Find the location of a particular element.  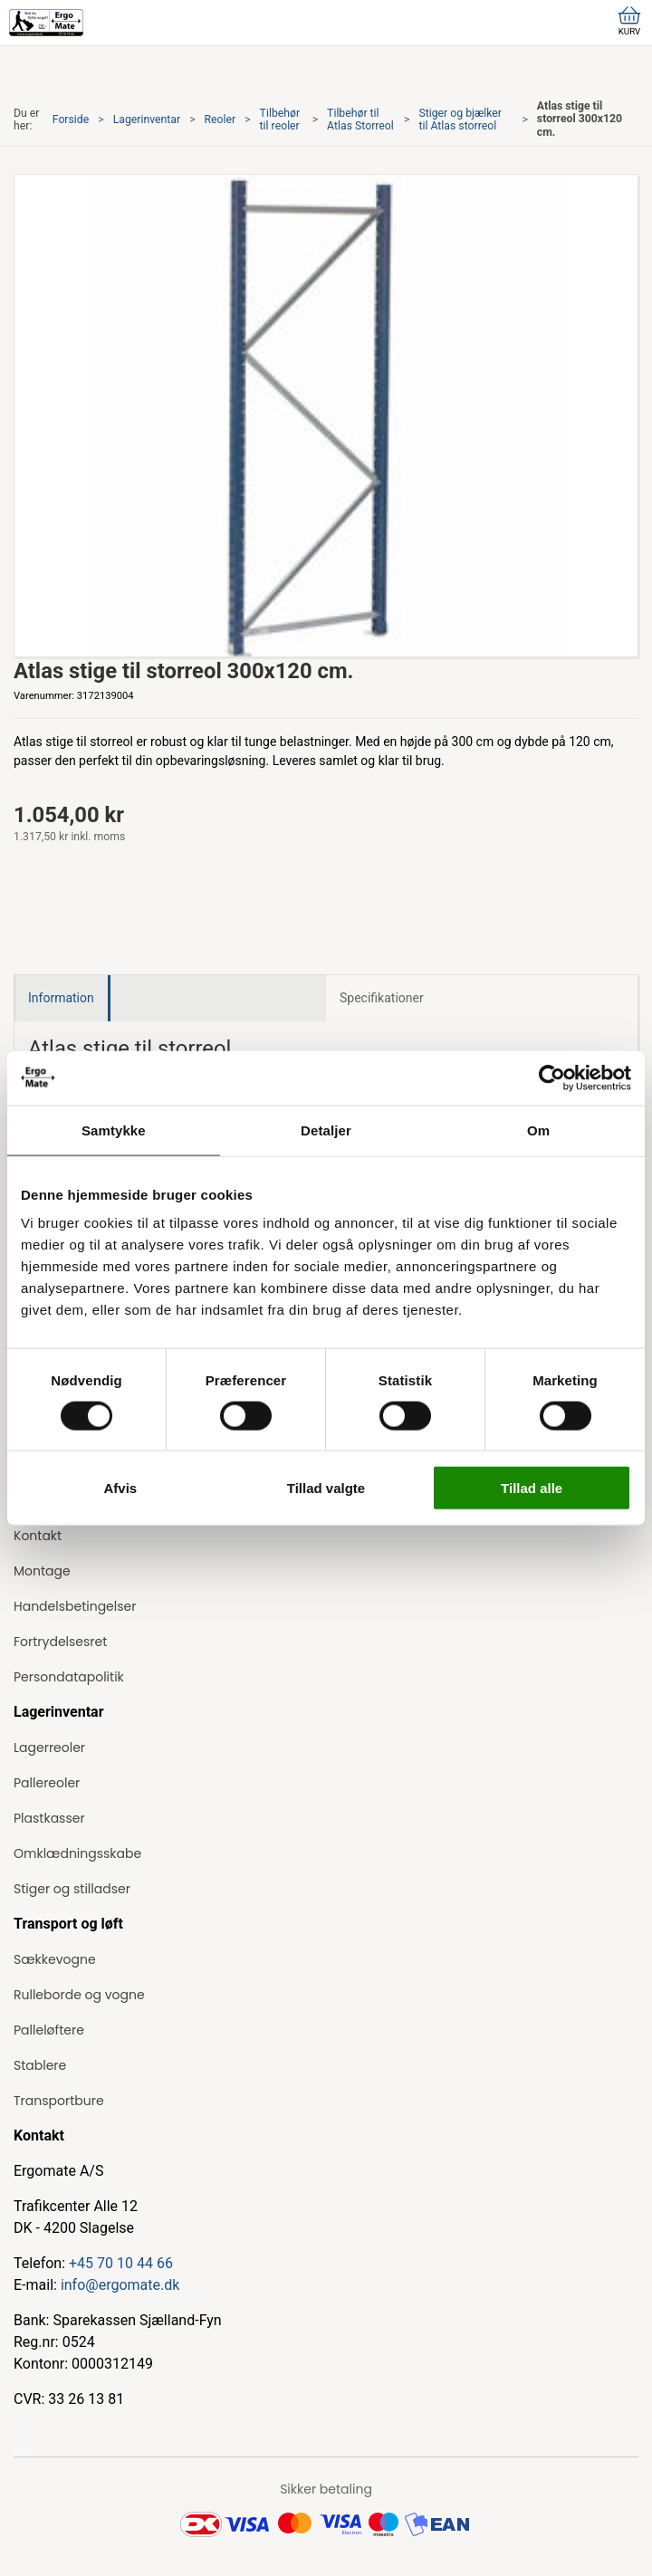

Persondatapolitik is located at coordinates (69, 1677).